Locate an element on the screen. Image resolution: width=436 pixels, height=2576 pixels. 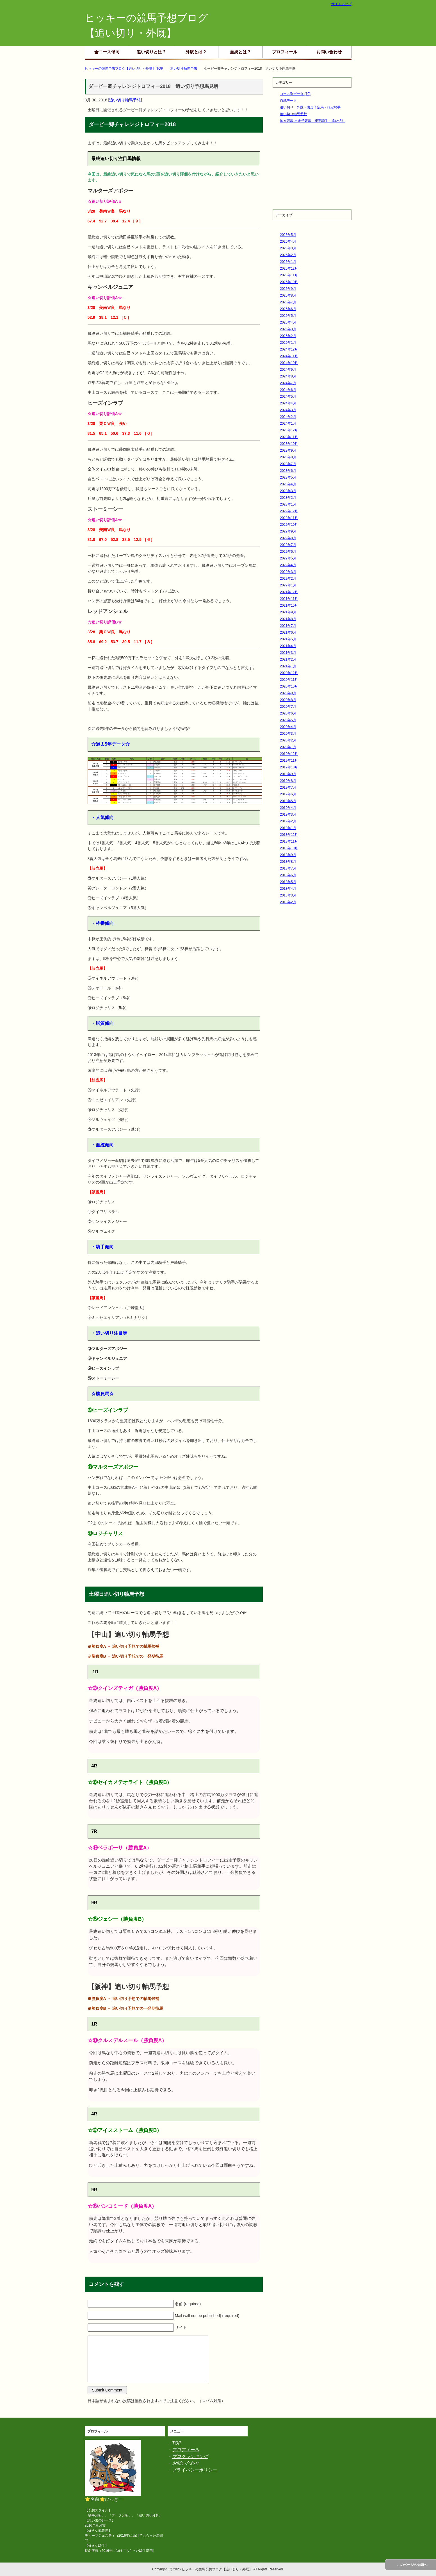
2022年2月 is located at coordinates (288, 579).